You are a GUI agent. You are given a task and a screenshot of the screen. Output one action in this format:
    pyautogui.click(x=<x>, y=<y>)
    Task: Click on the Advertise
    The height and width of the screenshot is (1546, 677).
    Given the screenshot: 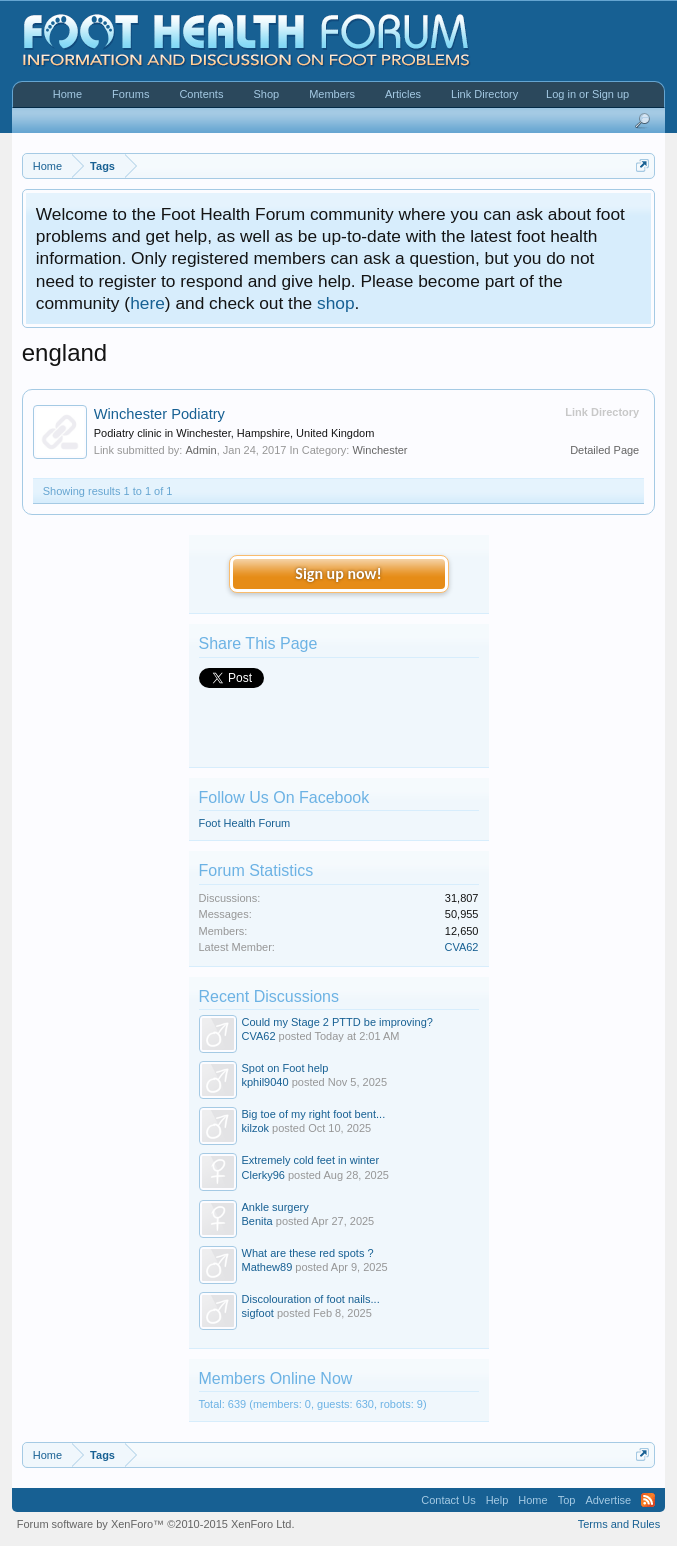 What is the action you would take?
    pyautogui.click(x=608, y=1500)
    